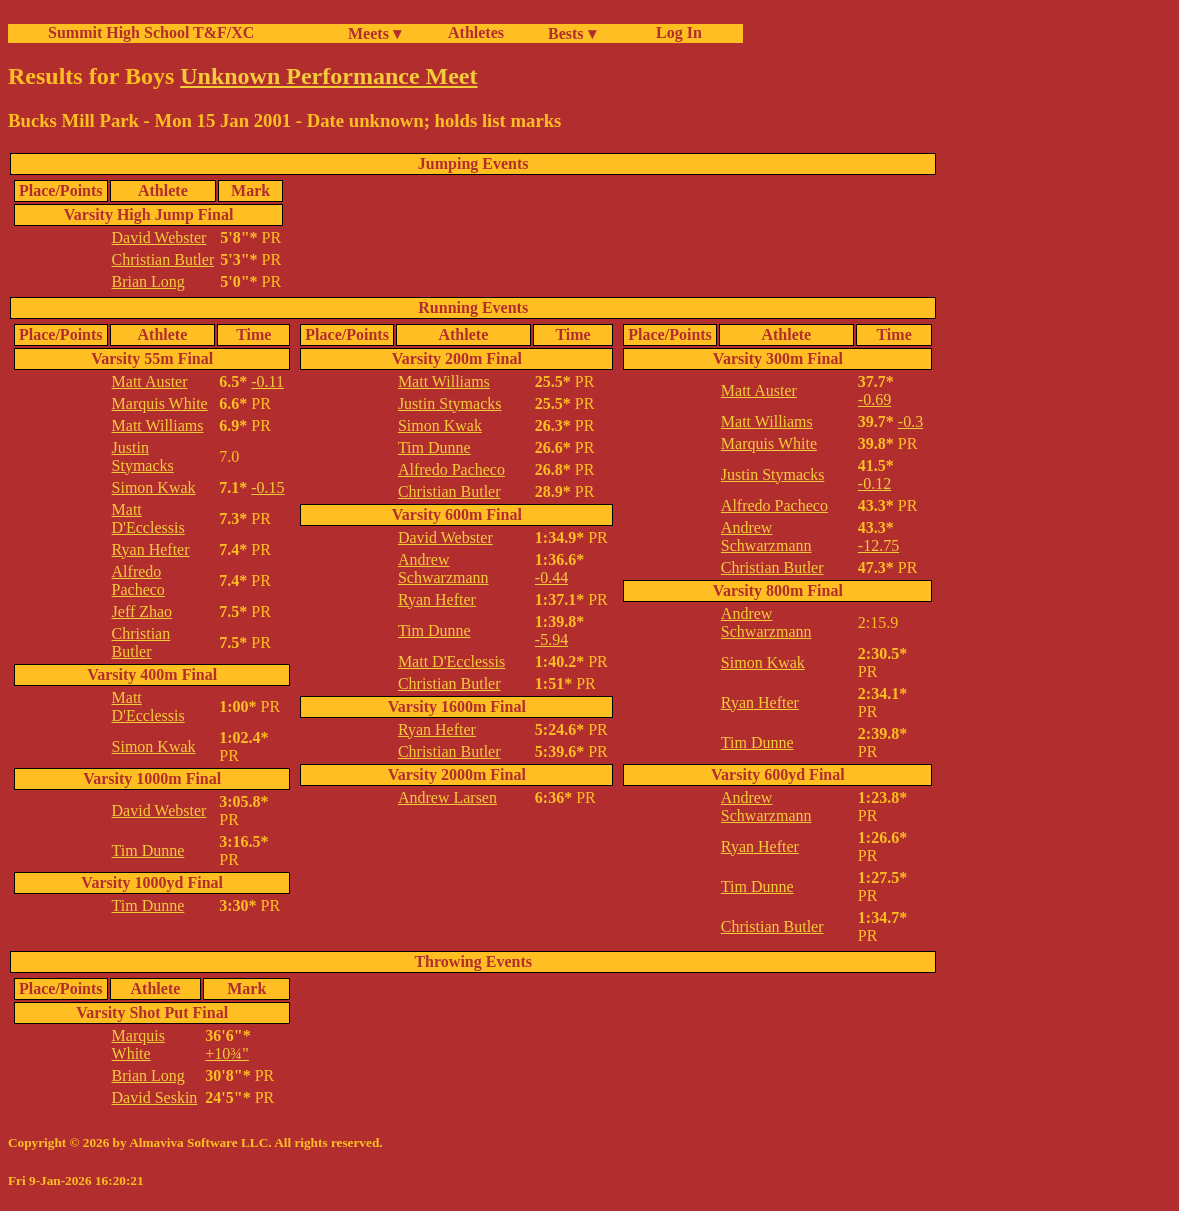  What do you see at coordinates (148, 281) in the screenshot?
I see `Brian Long` at bounding box center [148, 281].